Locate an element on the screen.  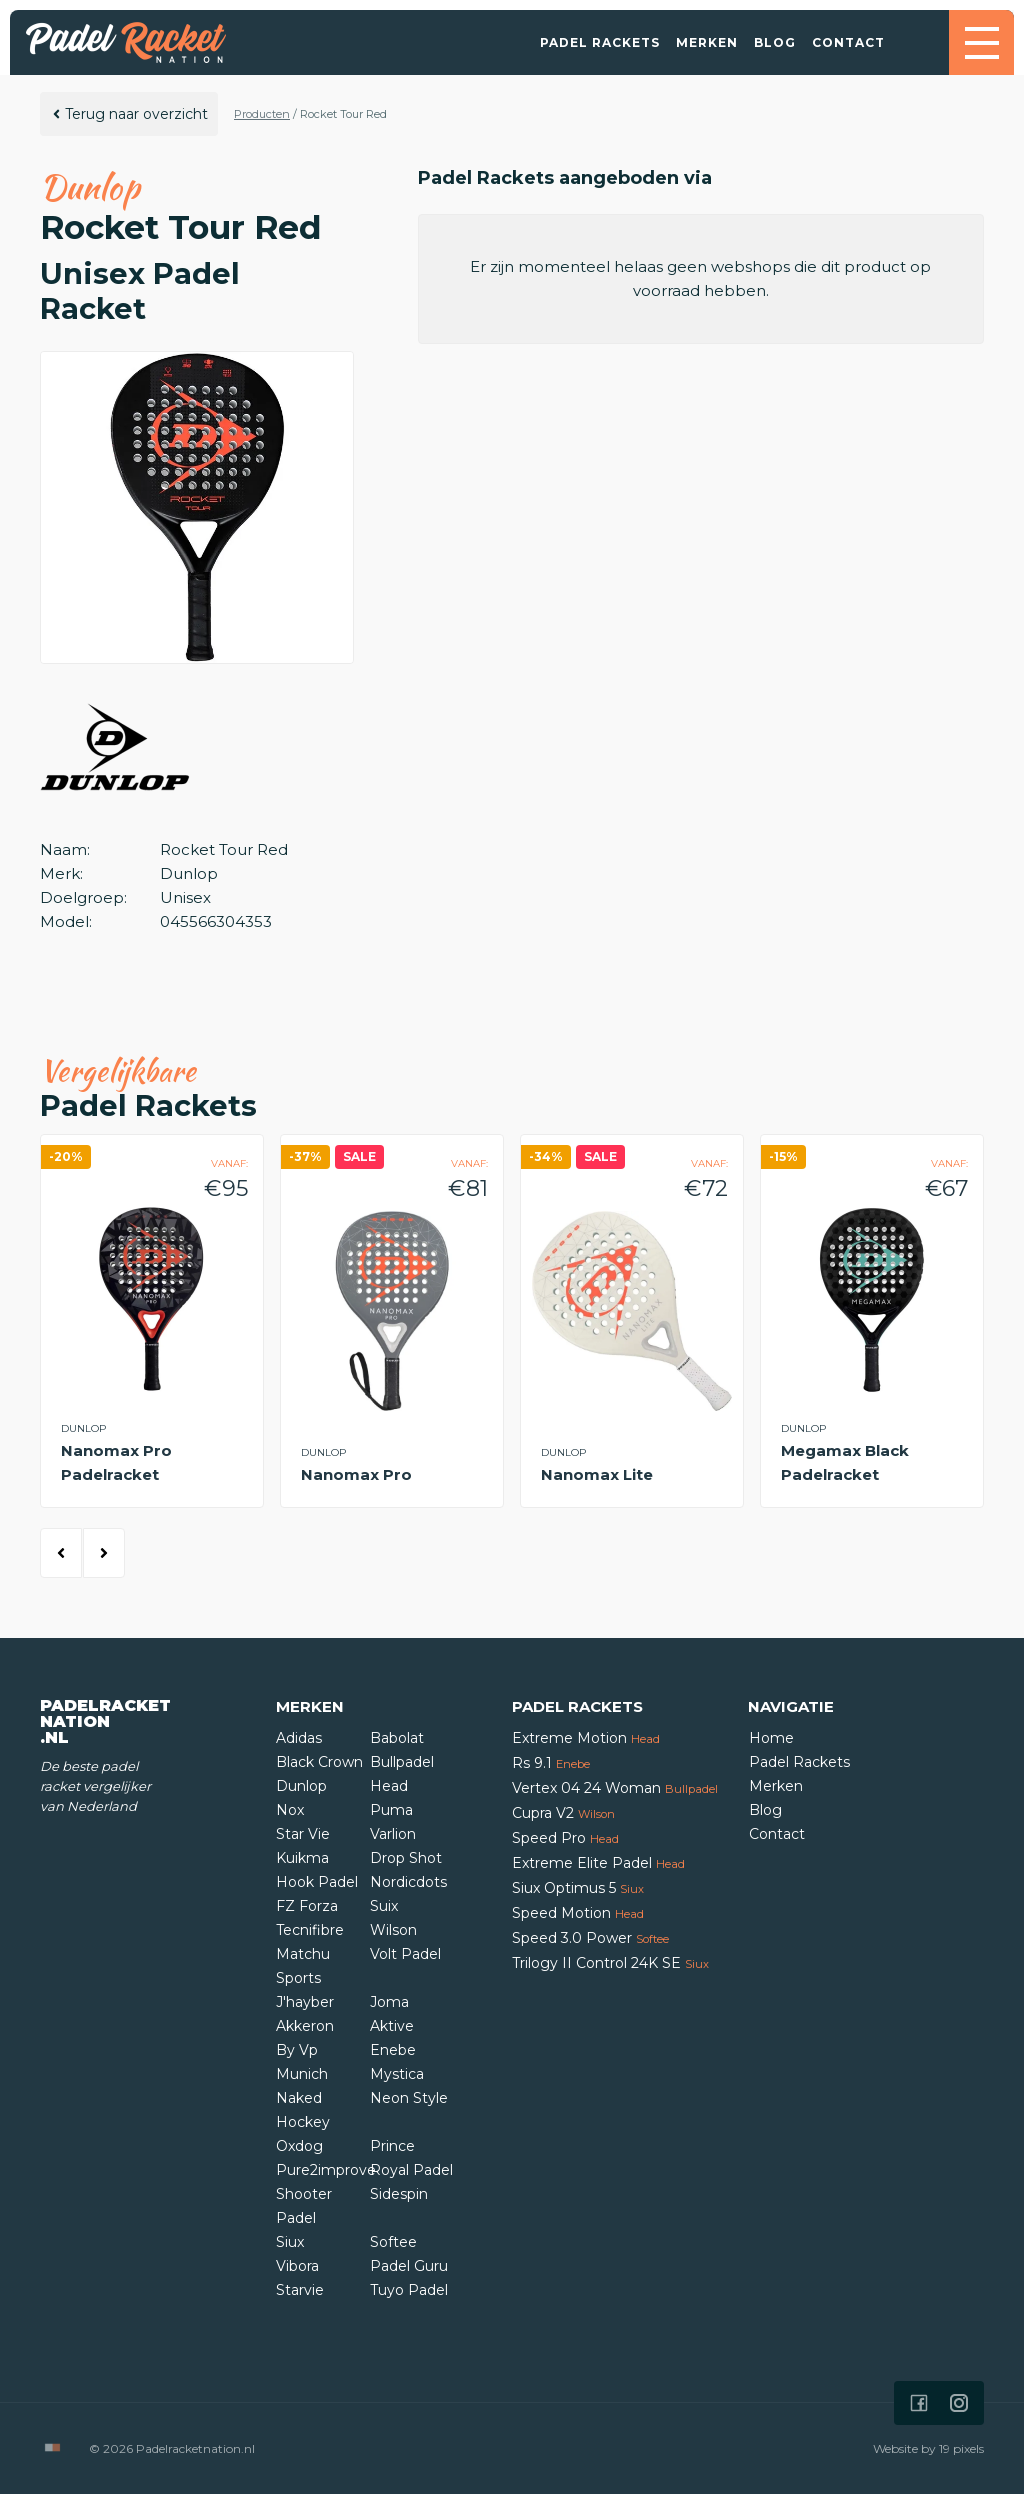
Speed Pro is located at coordinates (565, 1838).